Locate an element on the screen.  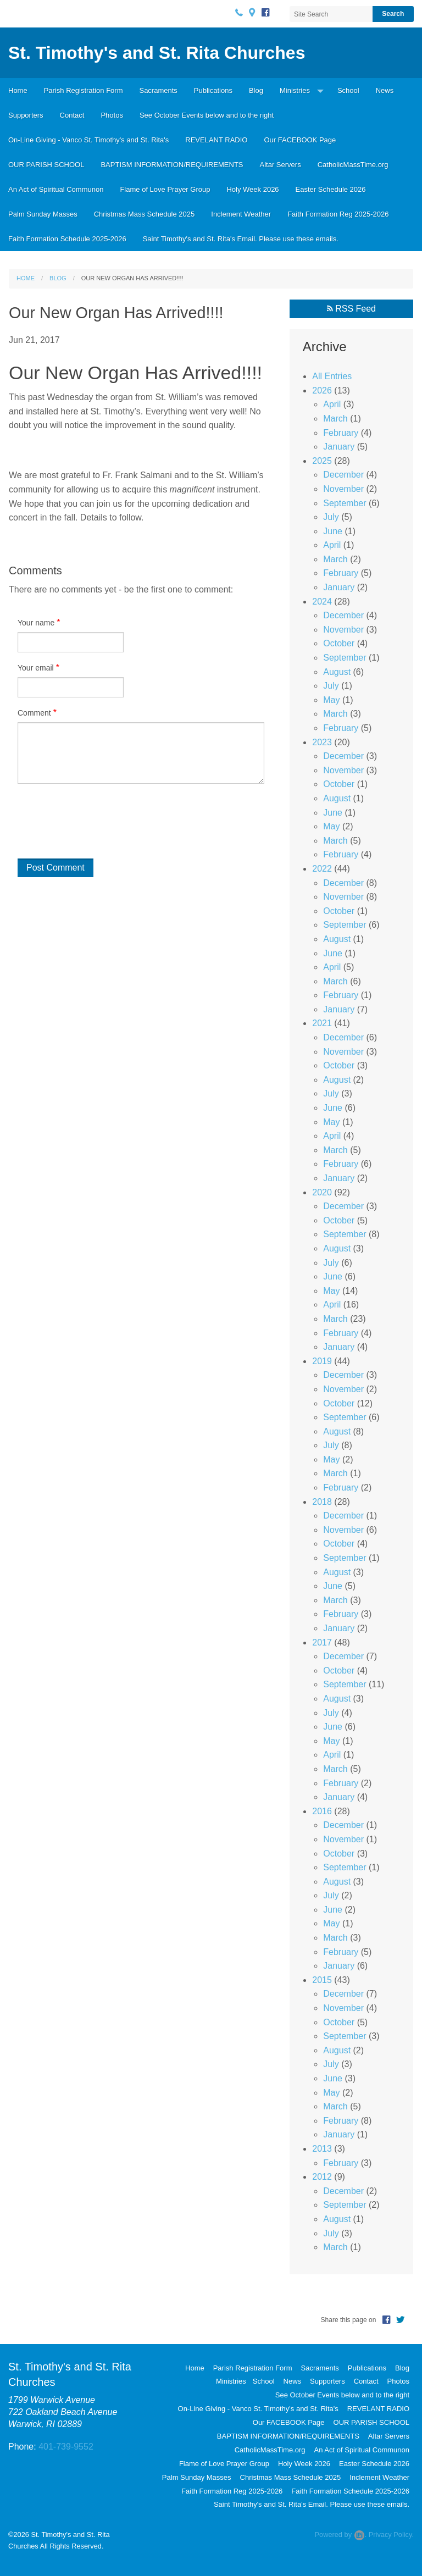
RSS Feed is located at coordinates (351, 308).